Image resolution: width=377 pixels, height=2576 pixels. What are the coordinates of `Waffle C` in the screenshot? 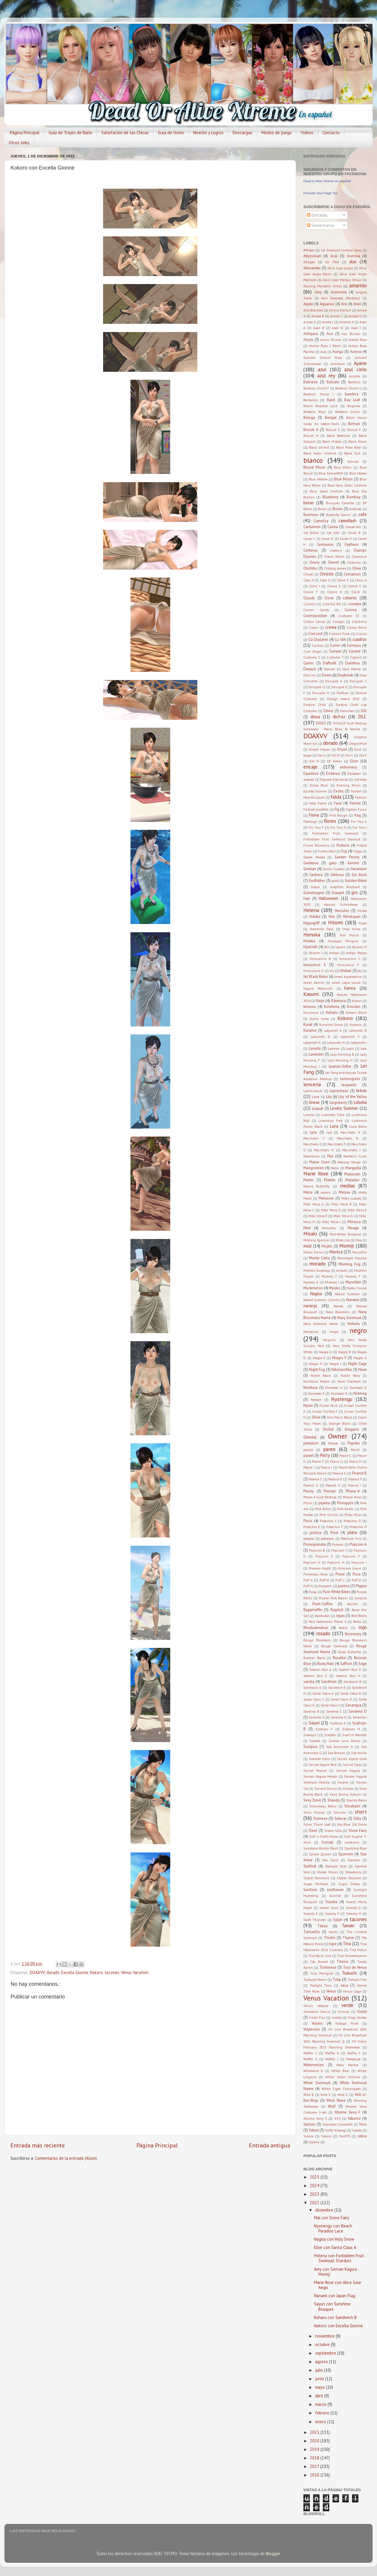 It's located at (310, 2053).